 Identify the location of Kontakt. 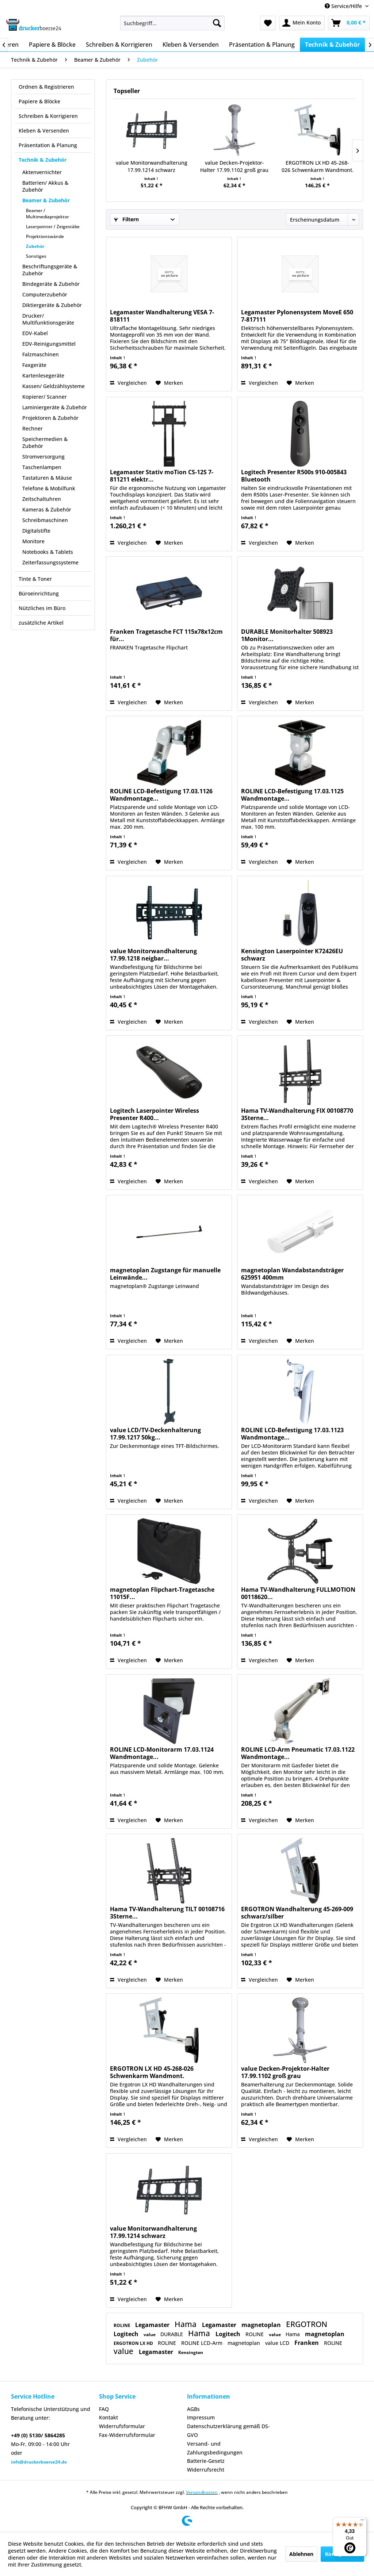
(108, 2417).